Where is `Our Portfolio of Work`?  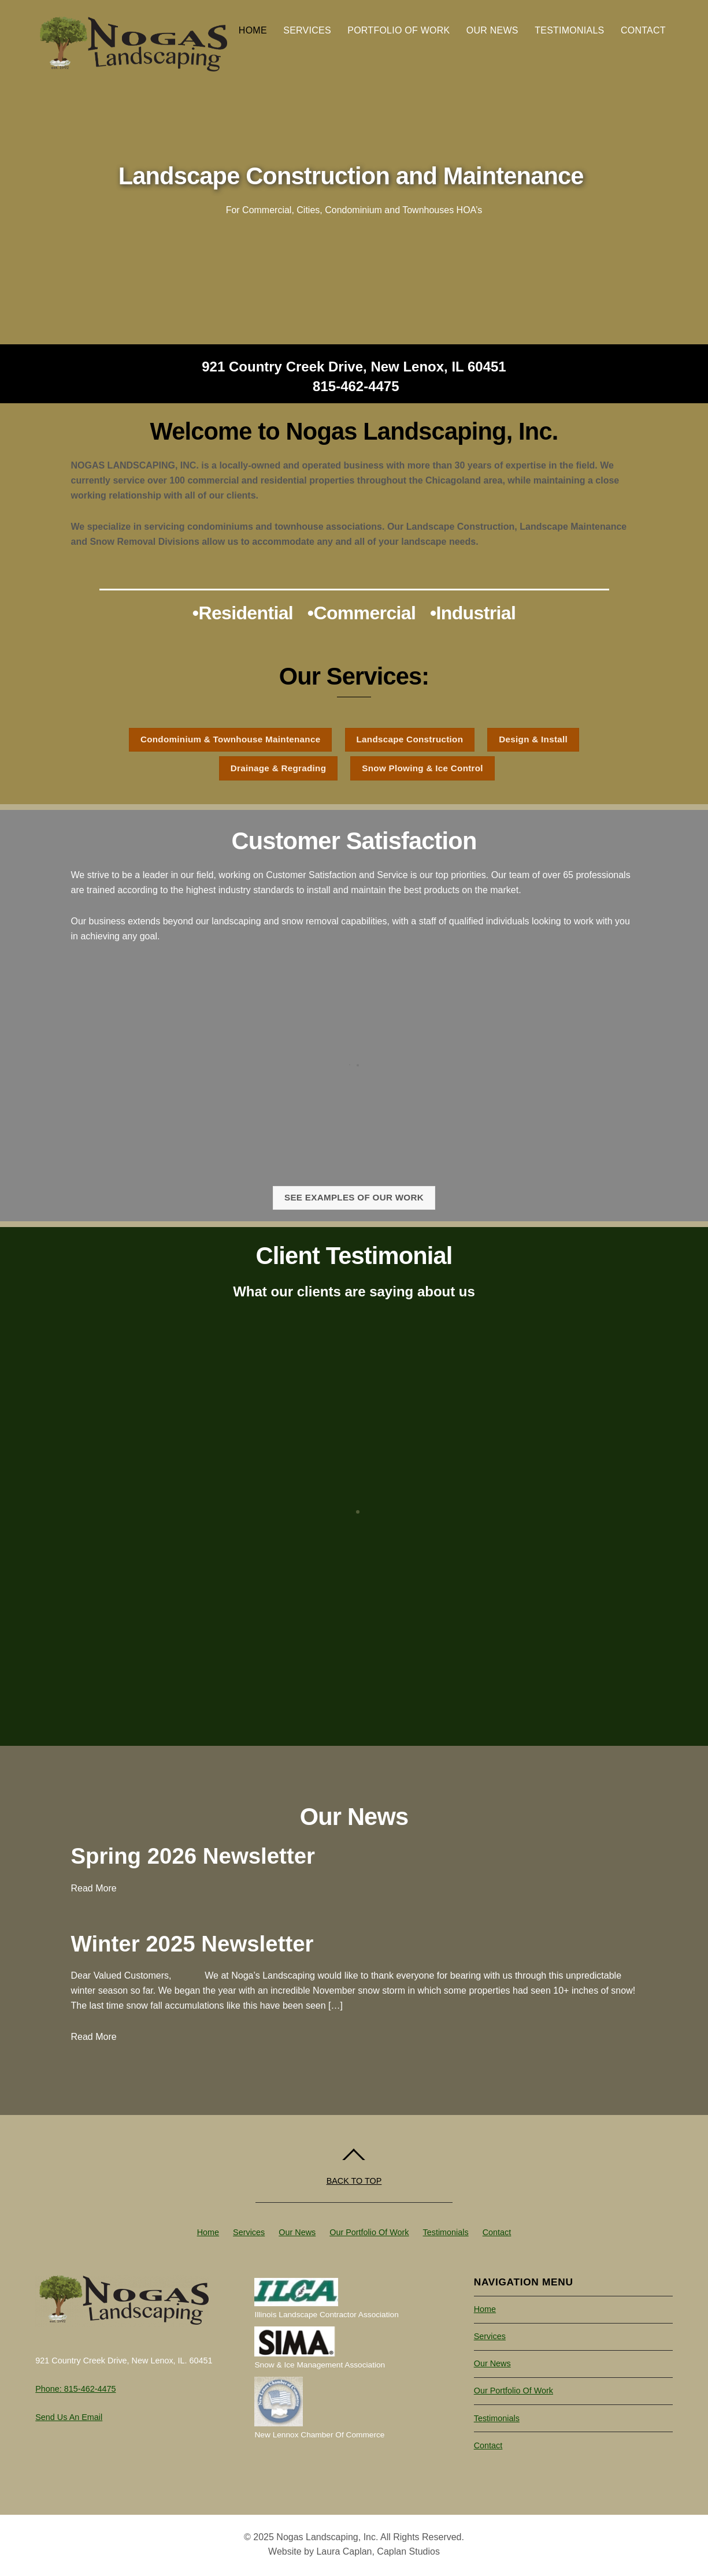 Our Portfolio of Work is located at coordinates (369, 2232).